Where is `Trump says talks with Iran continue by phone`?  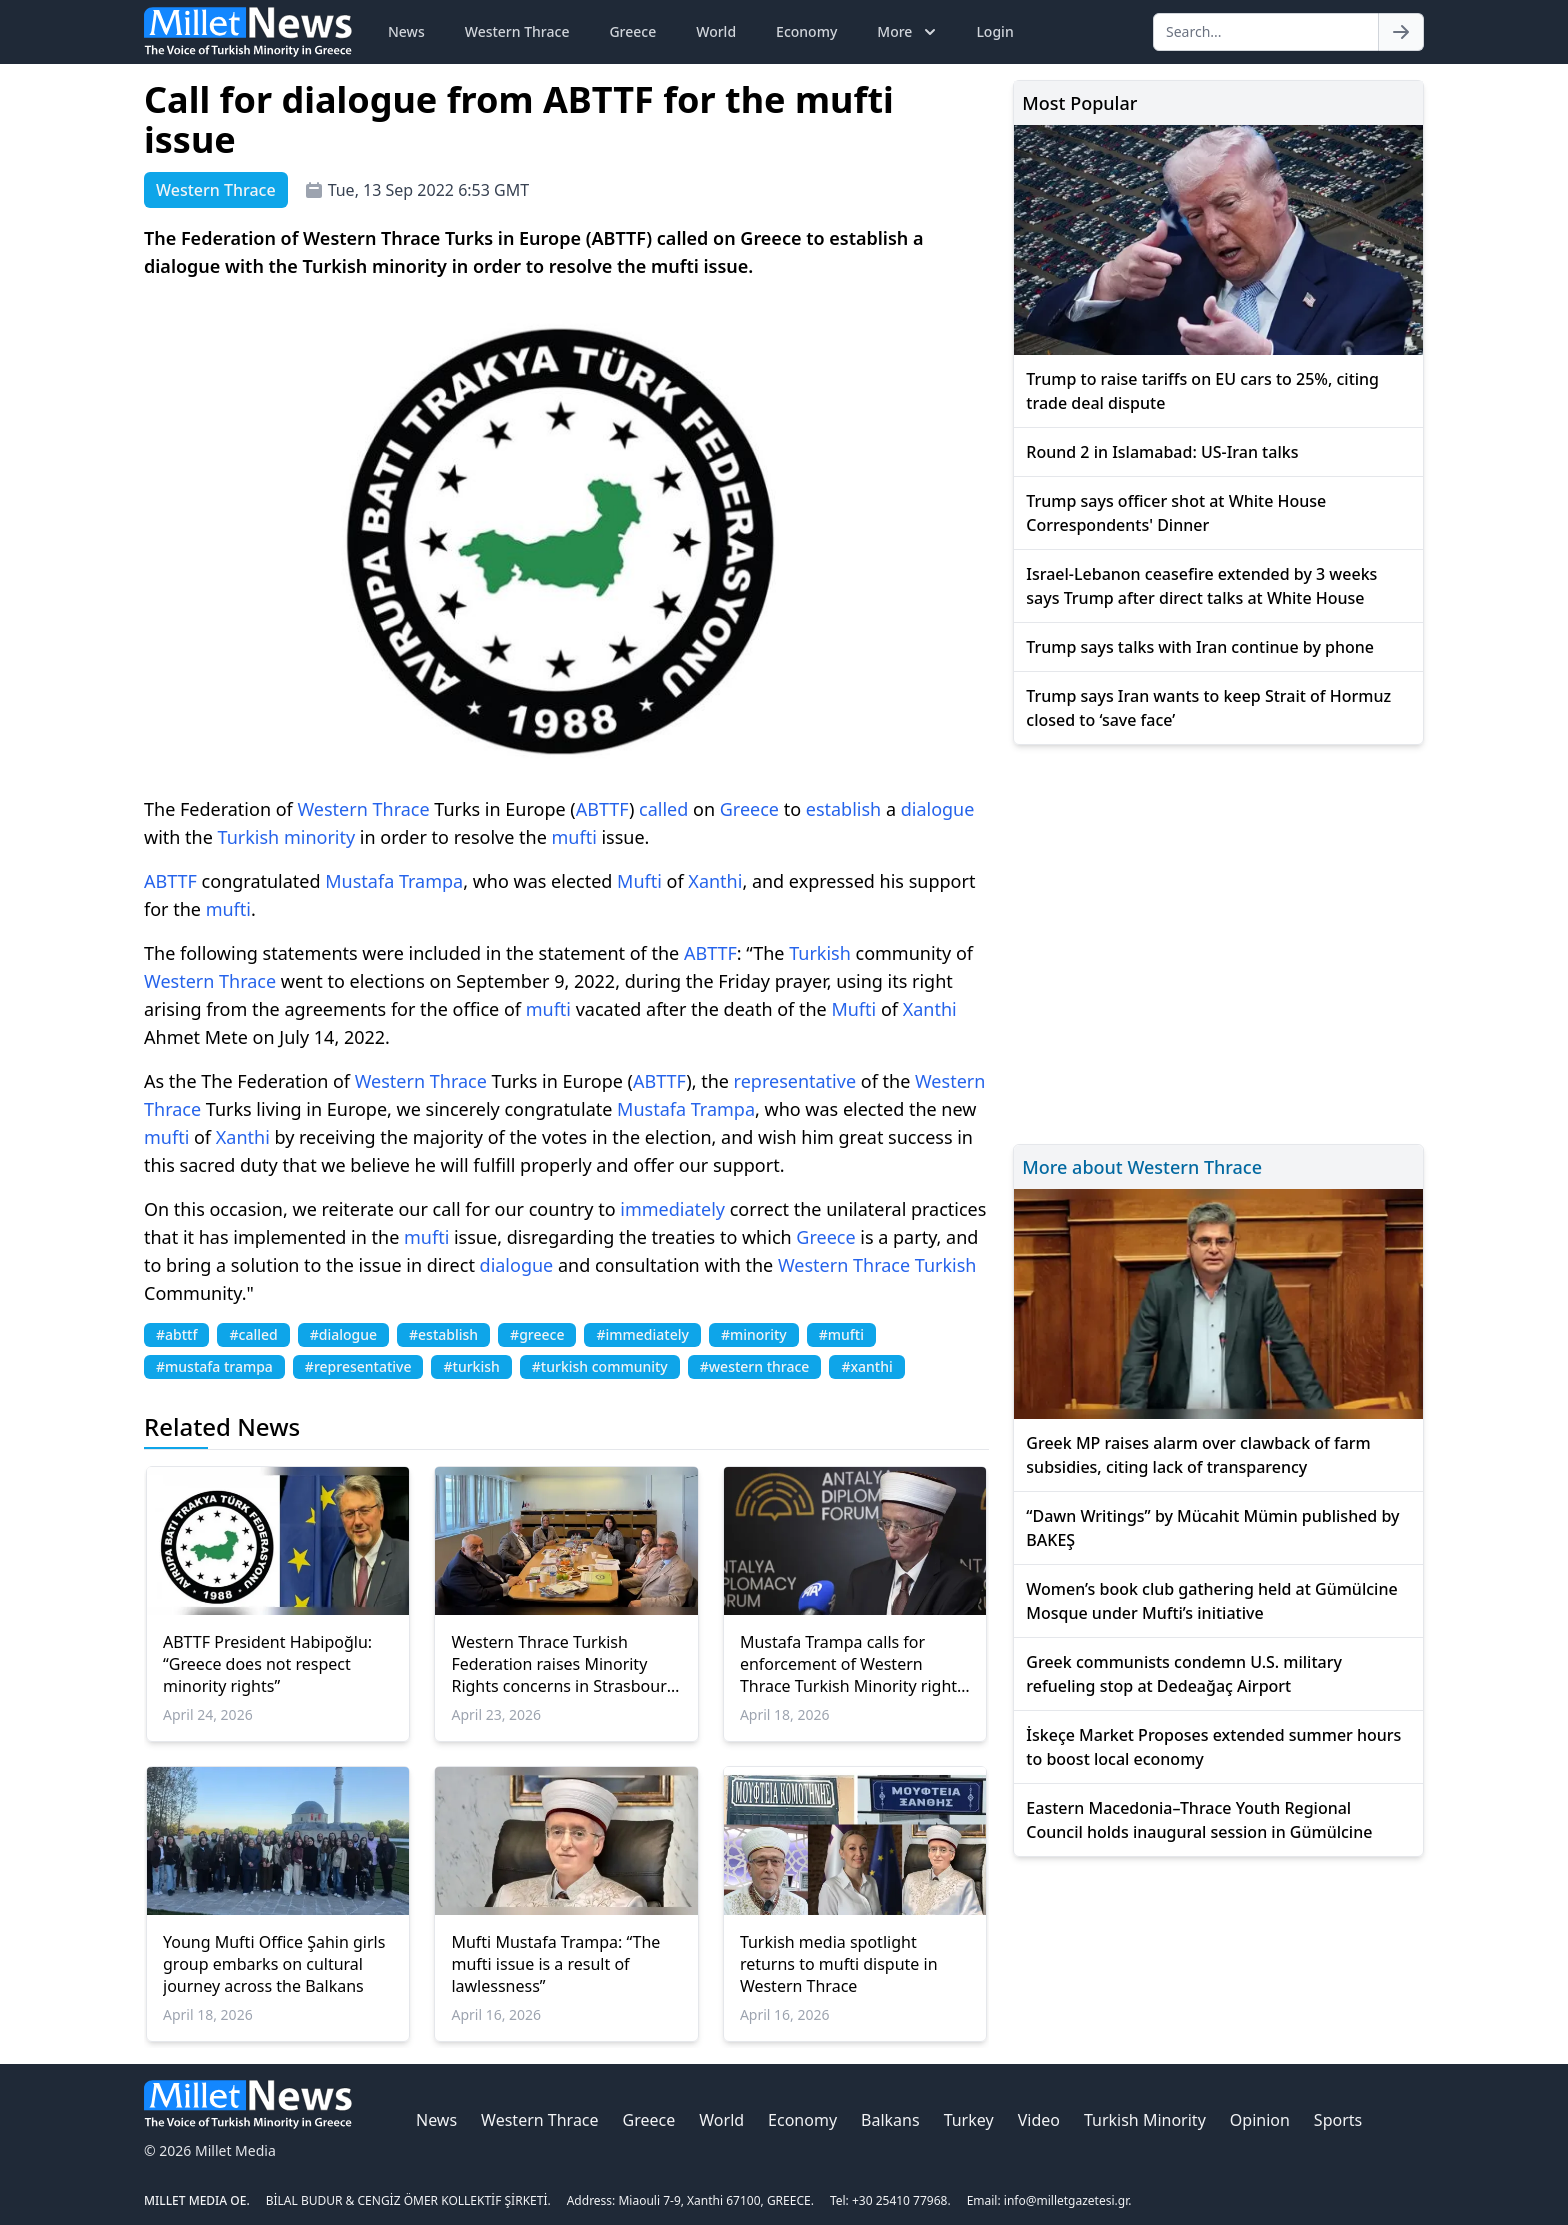
Trump says talks with Iran continue by phone is located at coordinates (1200, 647).